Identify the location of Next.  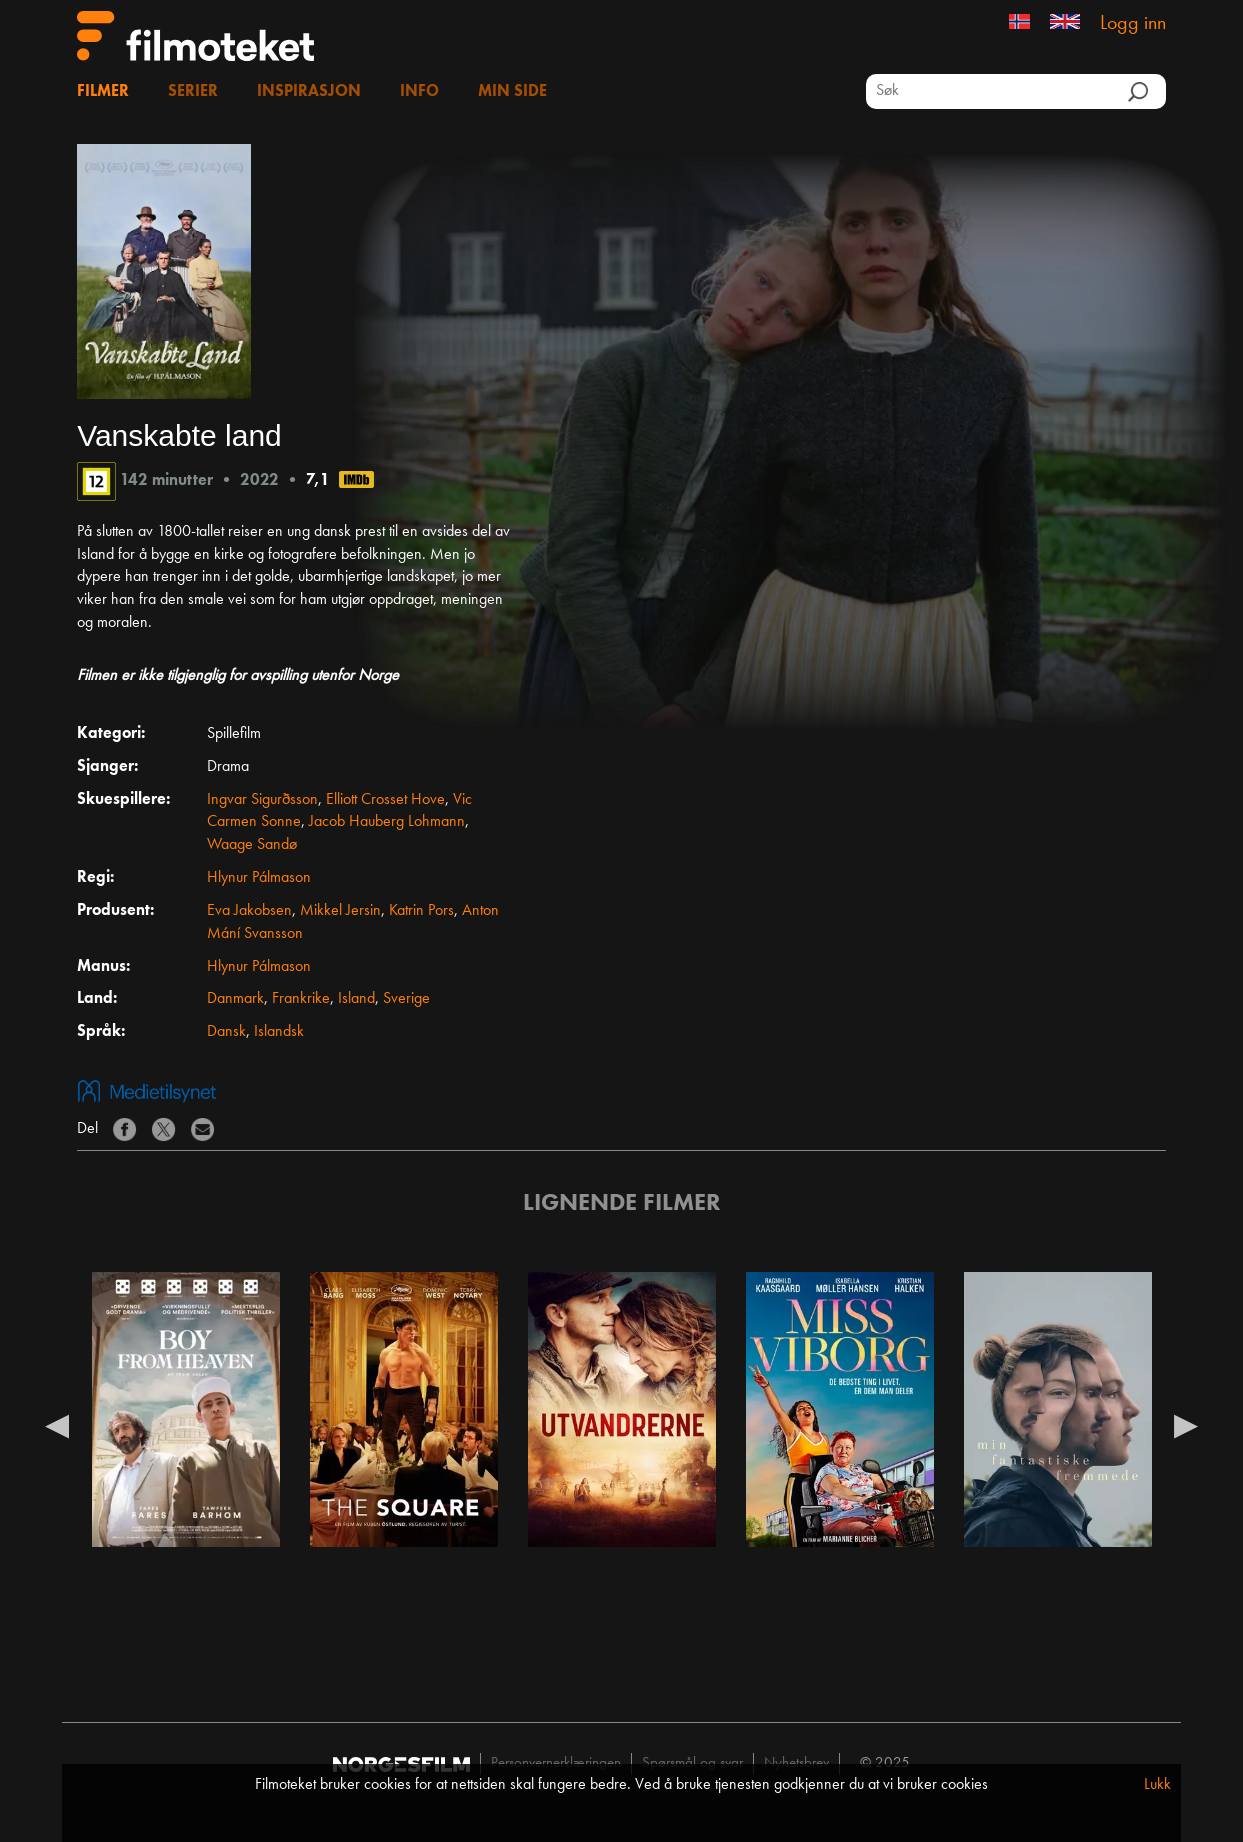
(1186, 1425).